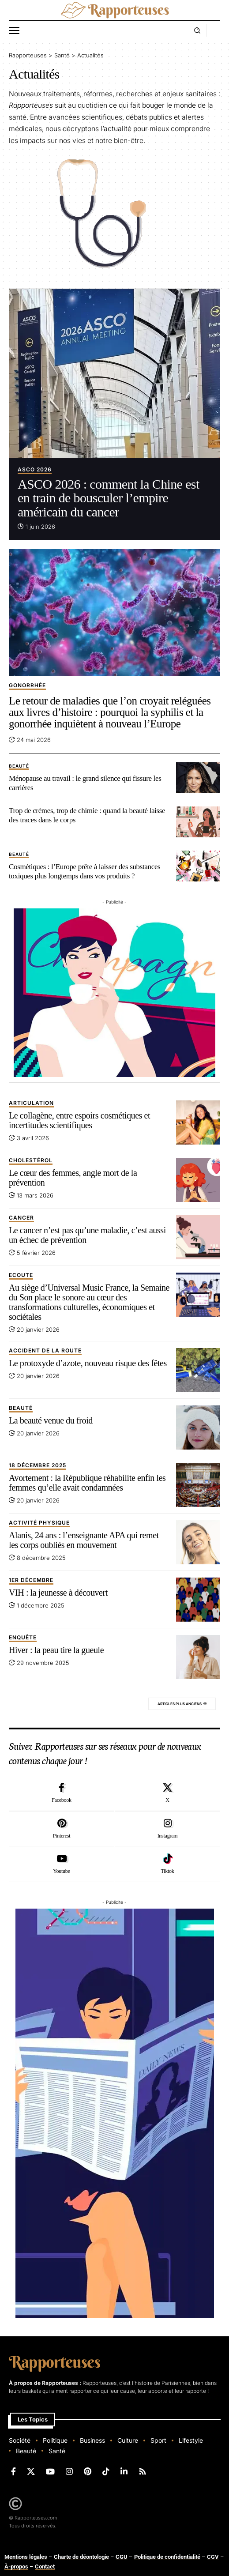  Describe the element at coordinates (58, 1592) in the screenshot. I see `VIH : la jeunesse à découvert` at that location.